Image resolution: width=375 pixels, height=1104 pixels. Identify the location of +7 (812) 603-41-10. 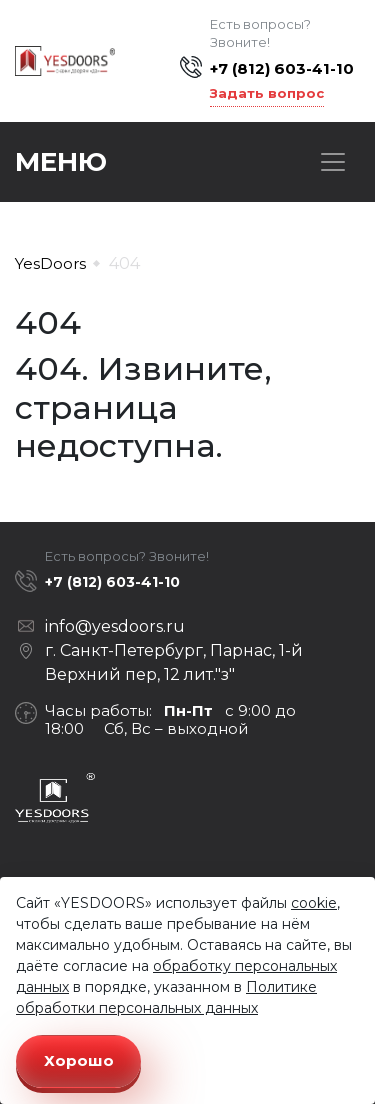
(282, 68).